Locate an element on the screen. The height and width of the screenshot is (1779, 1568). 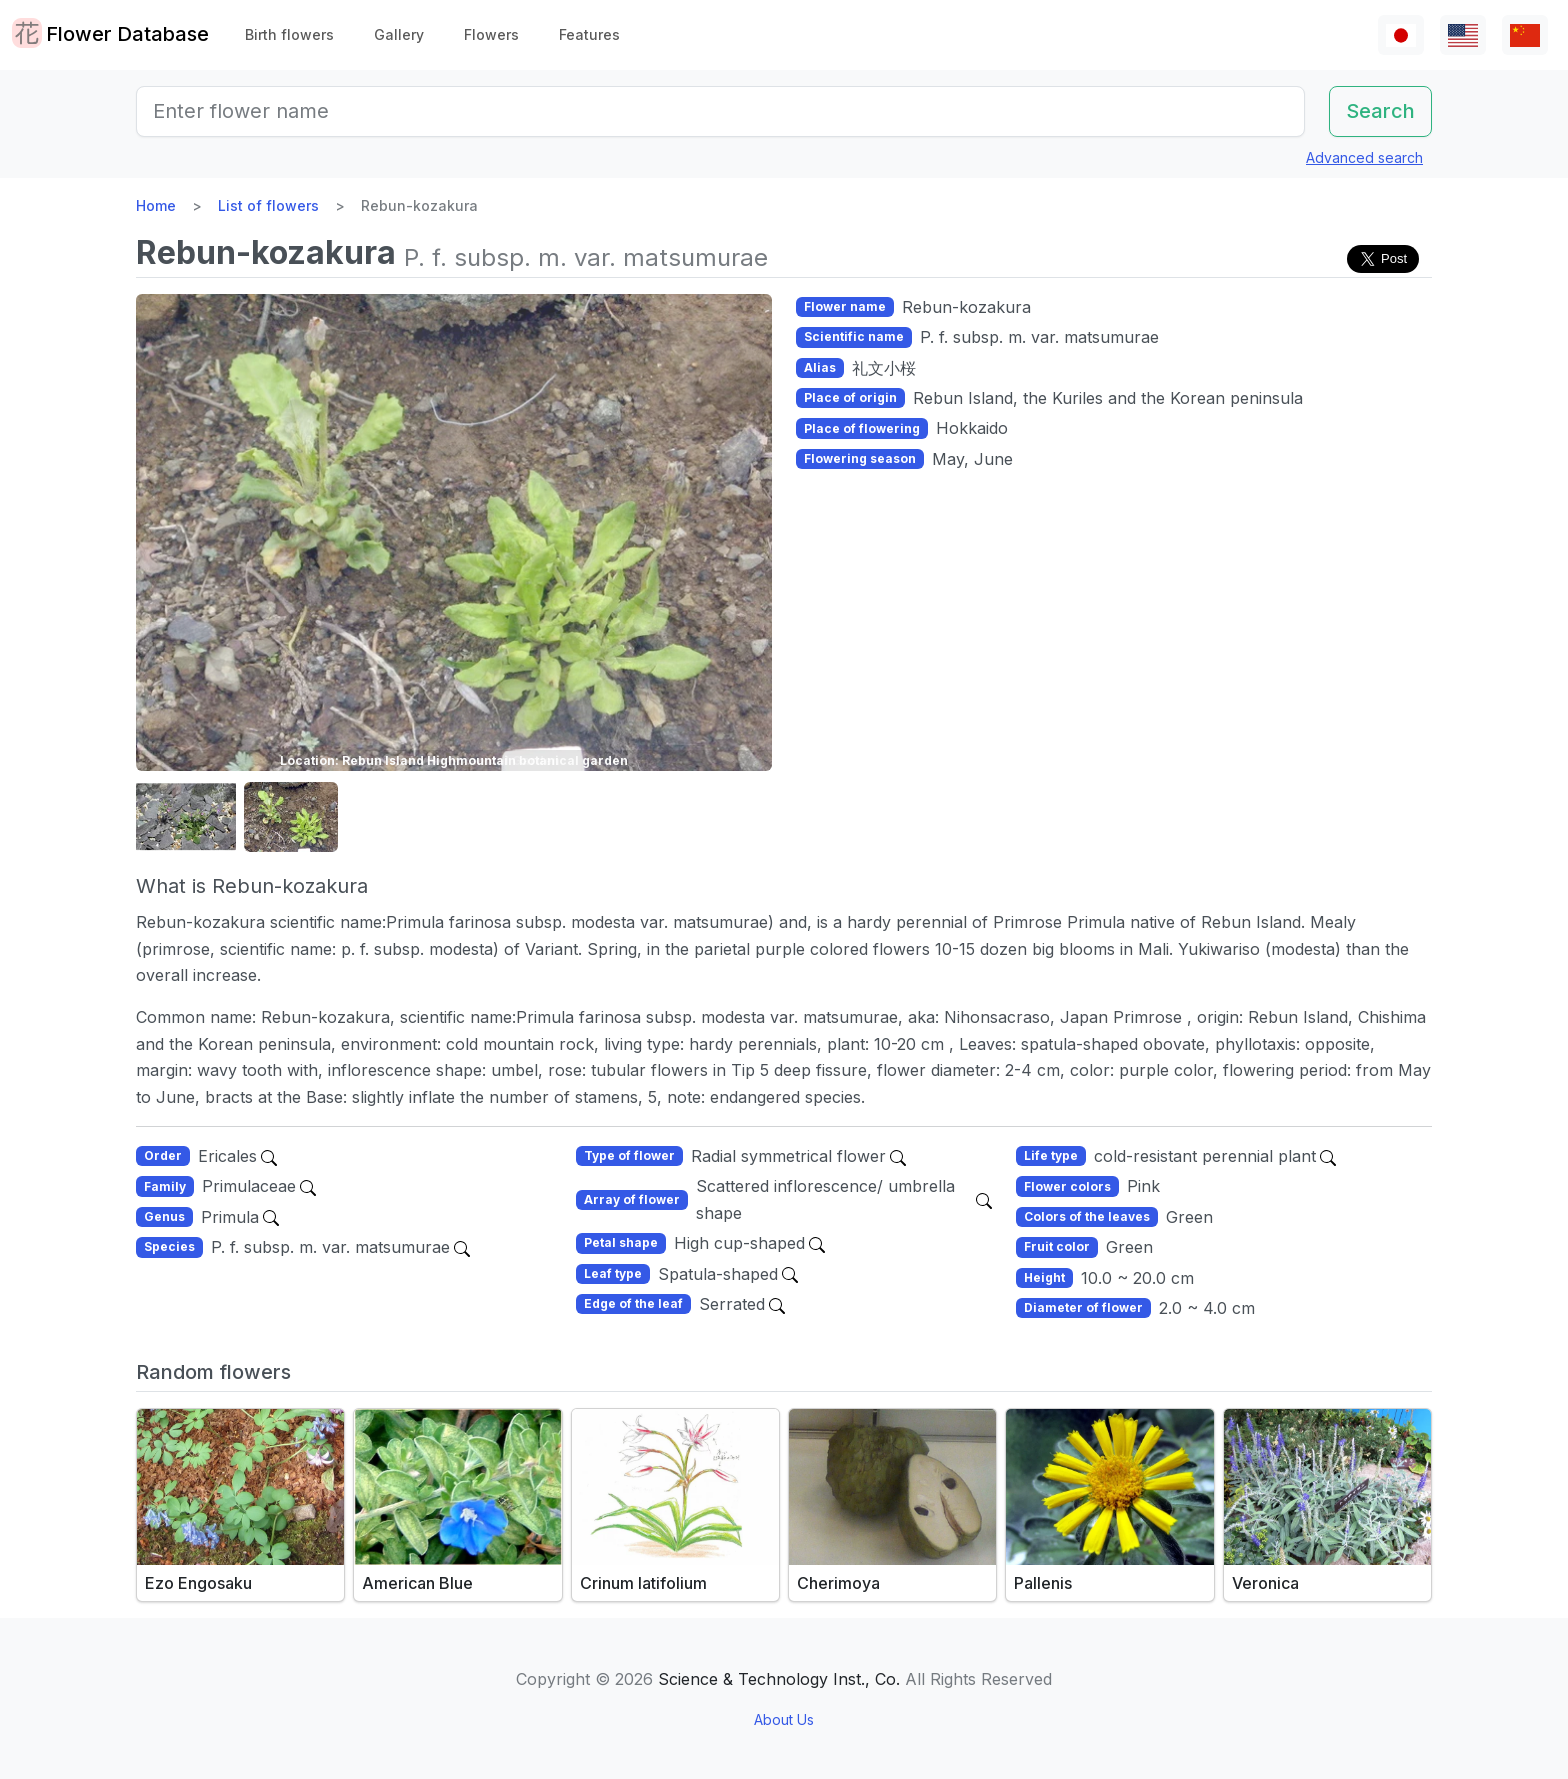
Flowers is located at coordinates (491, 34).